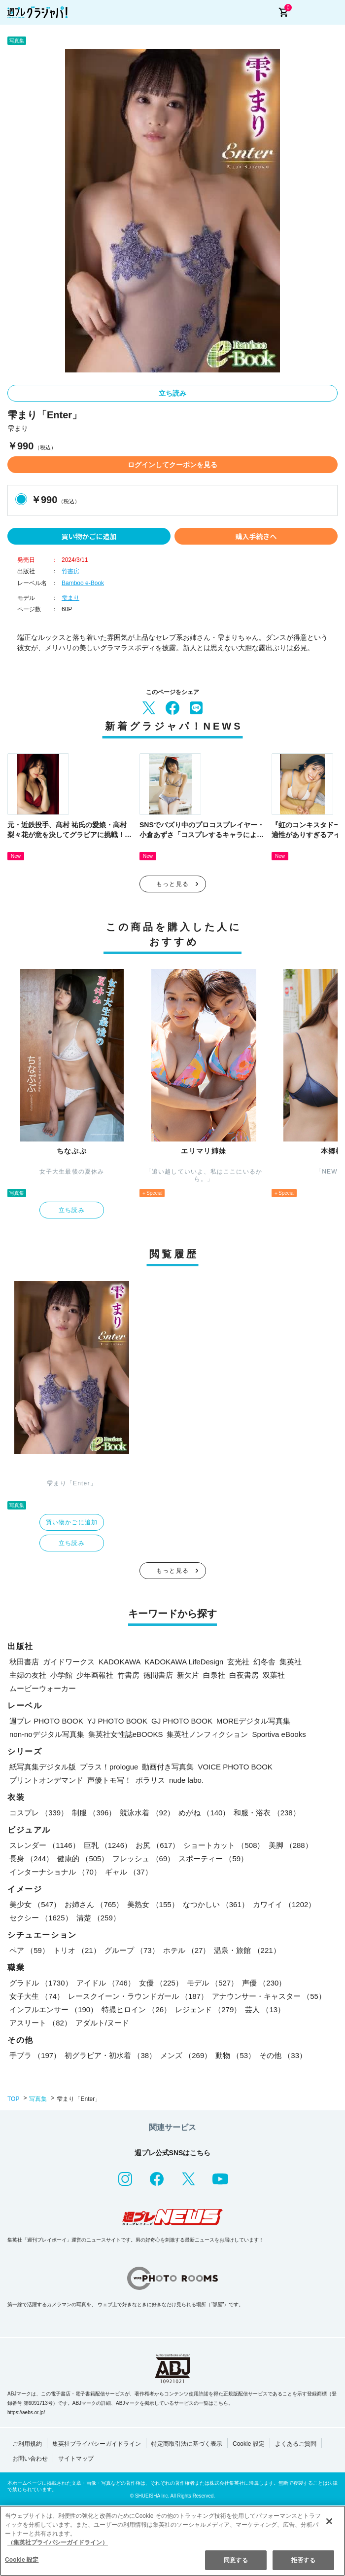 The height and width of the screenshot is (2576, 345). Describe the element at coordinates (329, 2521) in the screenshot. I see `[閉じる]` at that location.